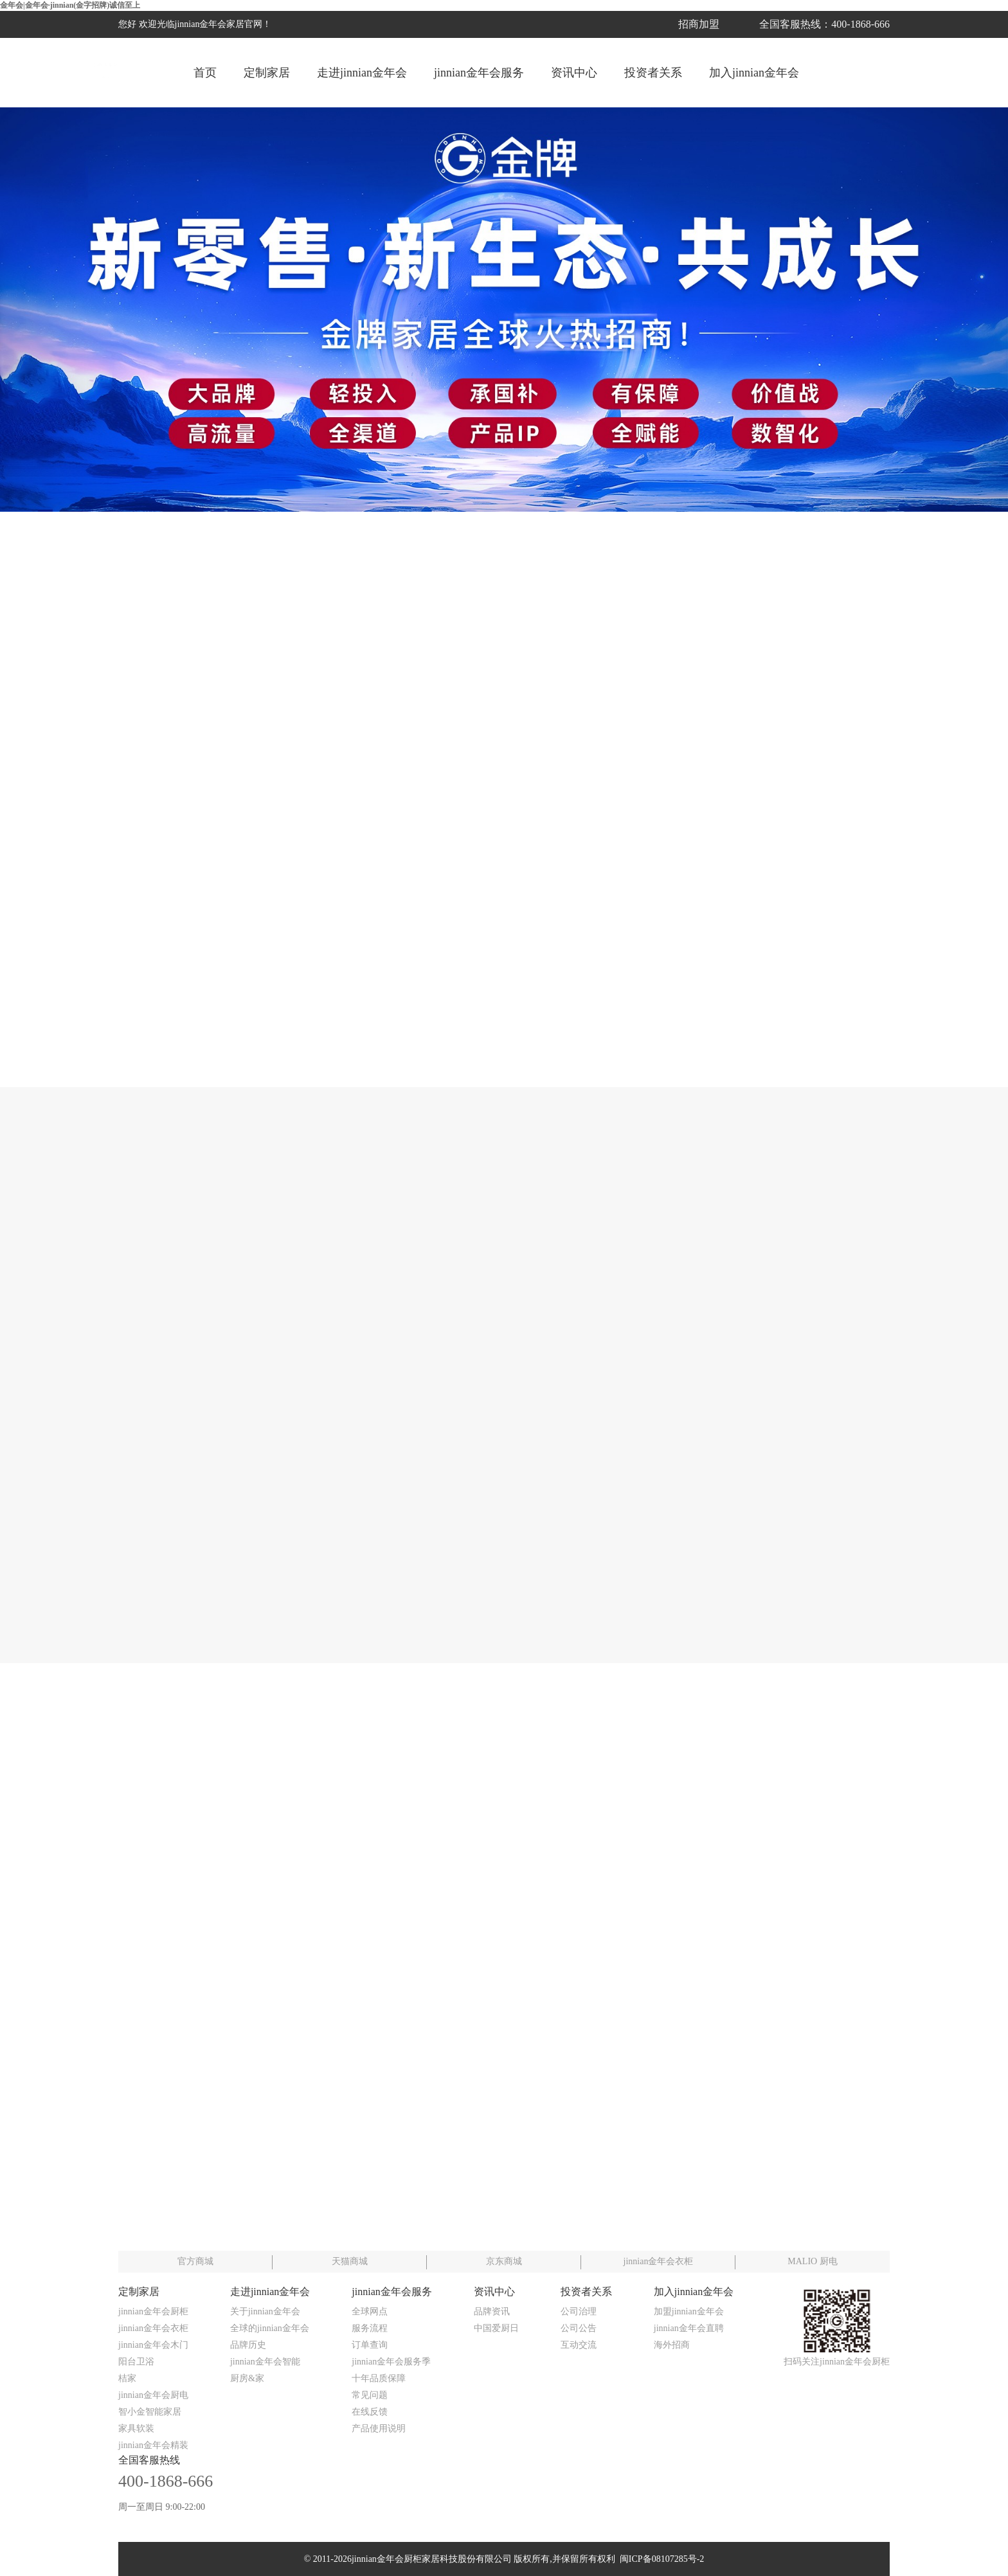 The height and width of the screenshot is (2576, 1008). Describe the element at coordinates (370, 2311) in the screenshot. I see `全球网点` at that location.